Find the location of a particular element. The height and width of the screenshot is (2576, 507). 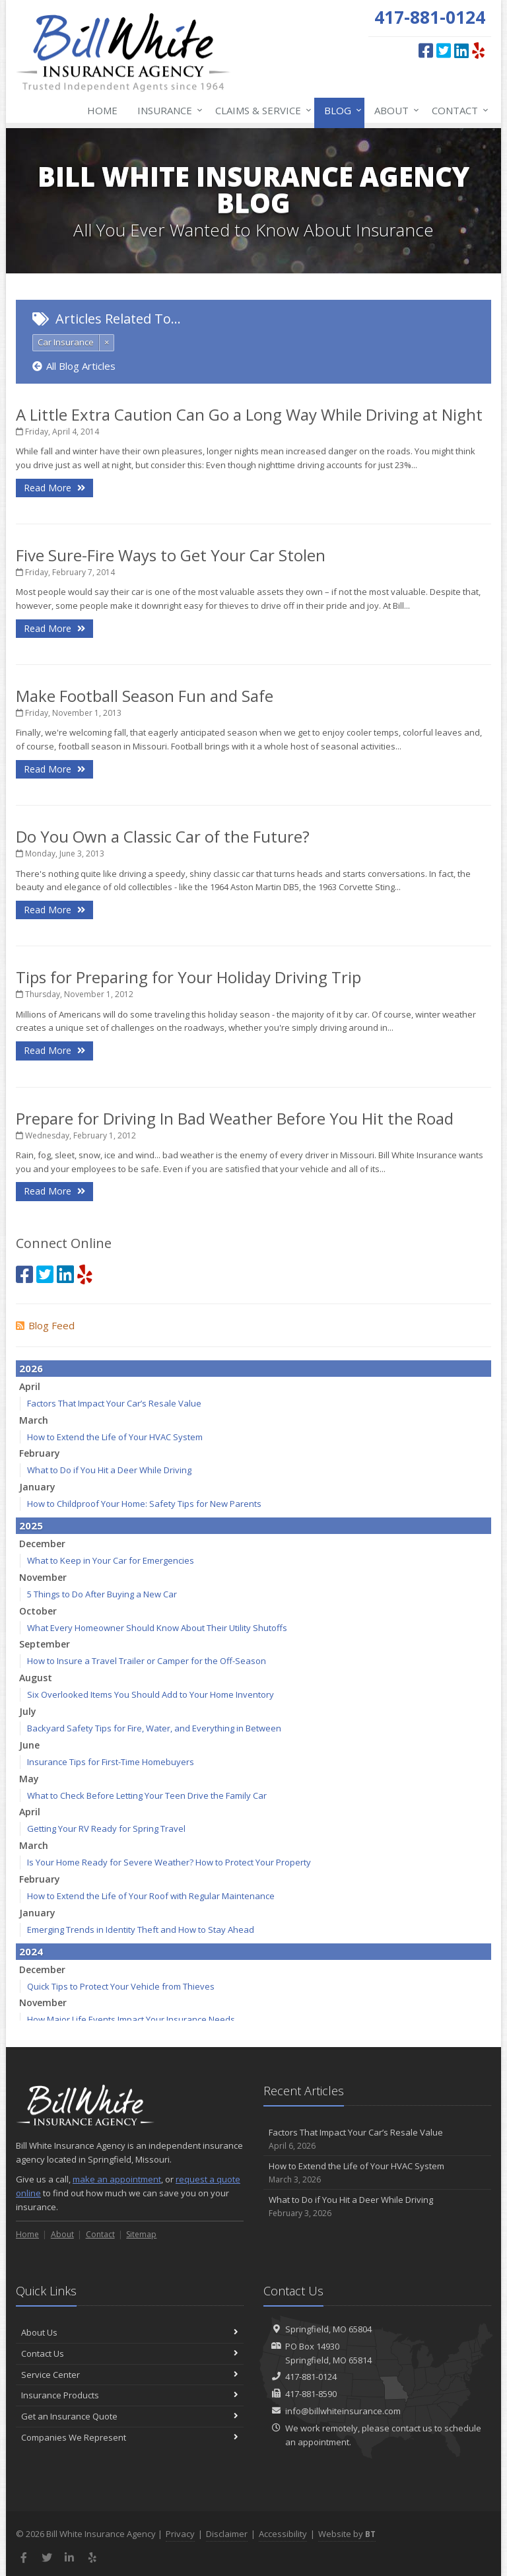

August is located at coordinates (35, 1677).